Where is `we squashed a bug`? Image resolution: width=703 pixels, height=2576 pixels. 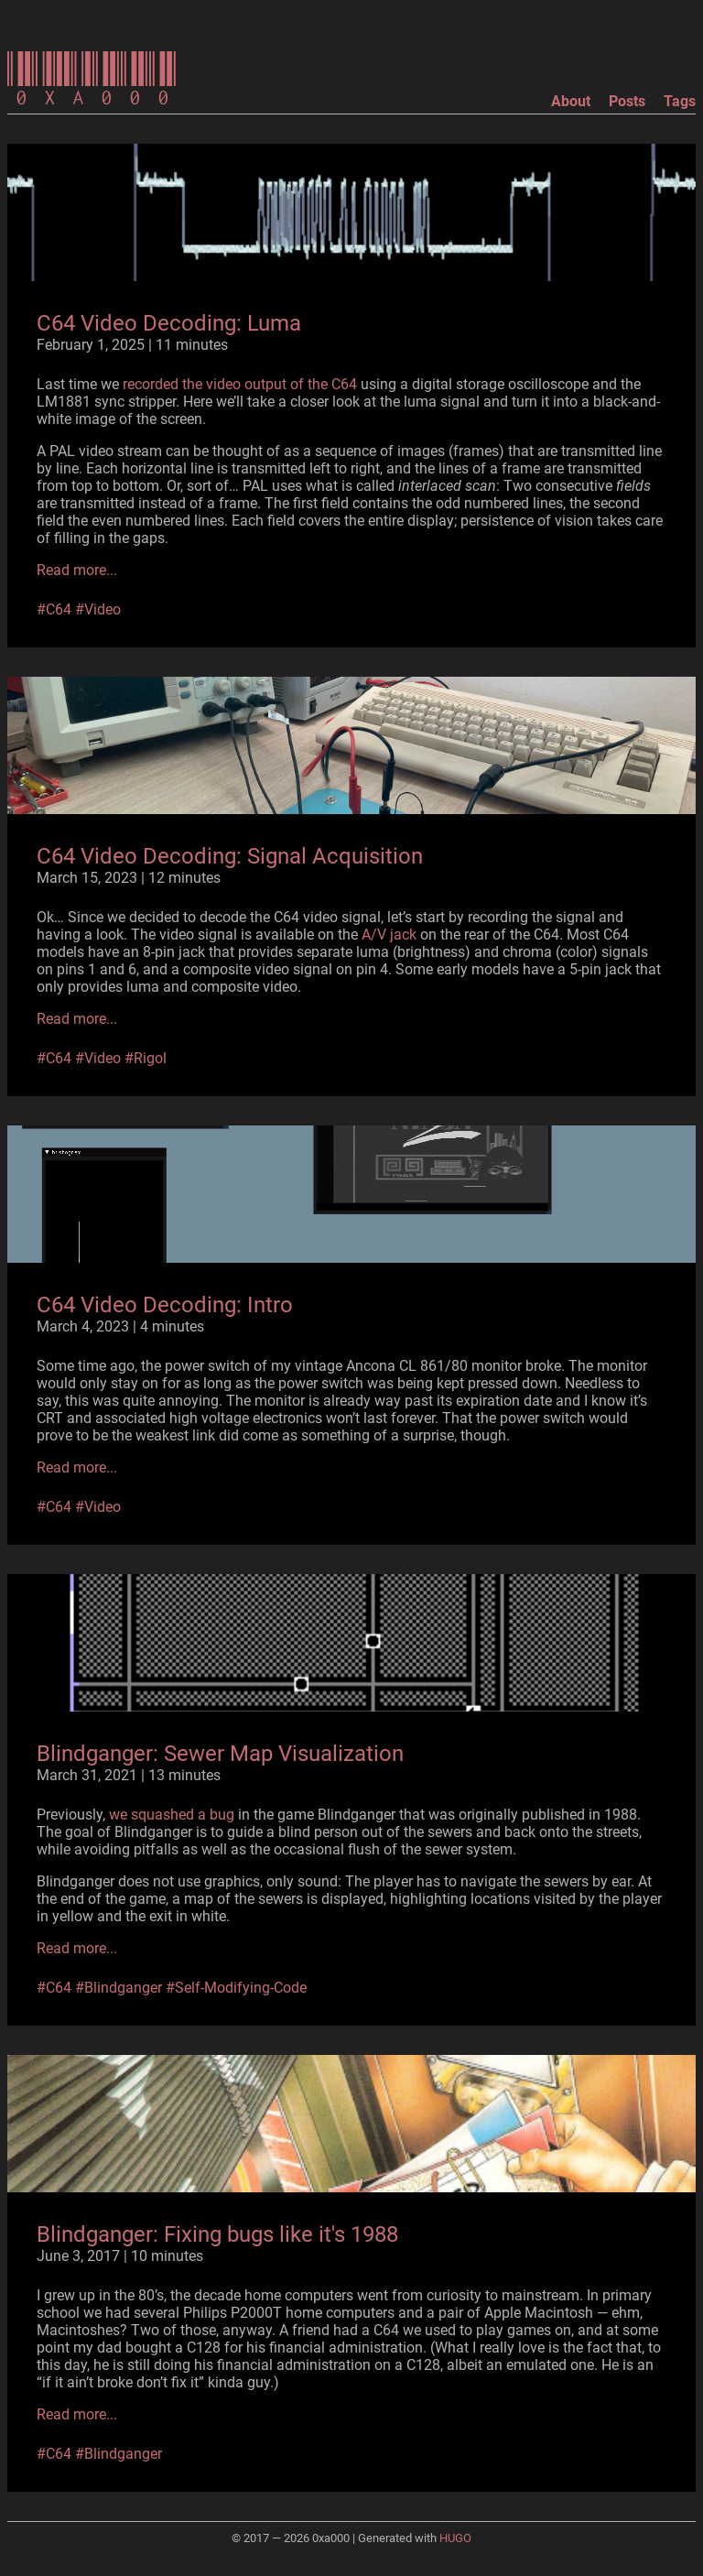 we squashed a bug is located at coordinates (171, 1814).